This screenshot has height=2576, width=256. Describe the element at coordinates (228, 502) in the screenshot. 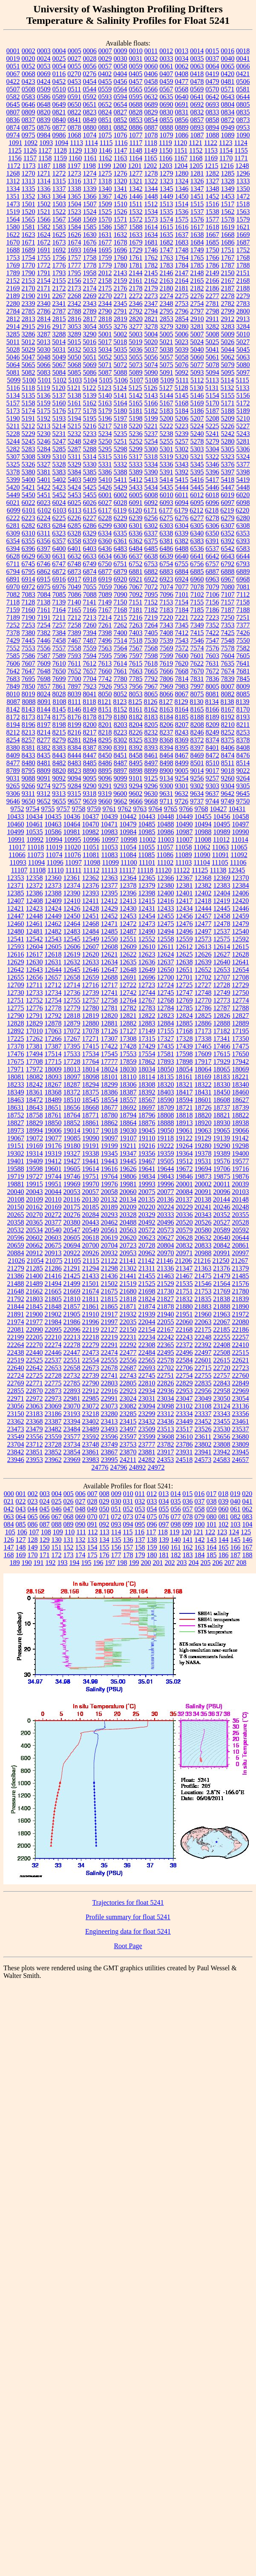

I see `6097` at that location.